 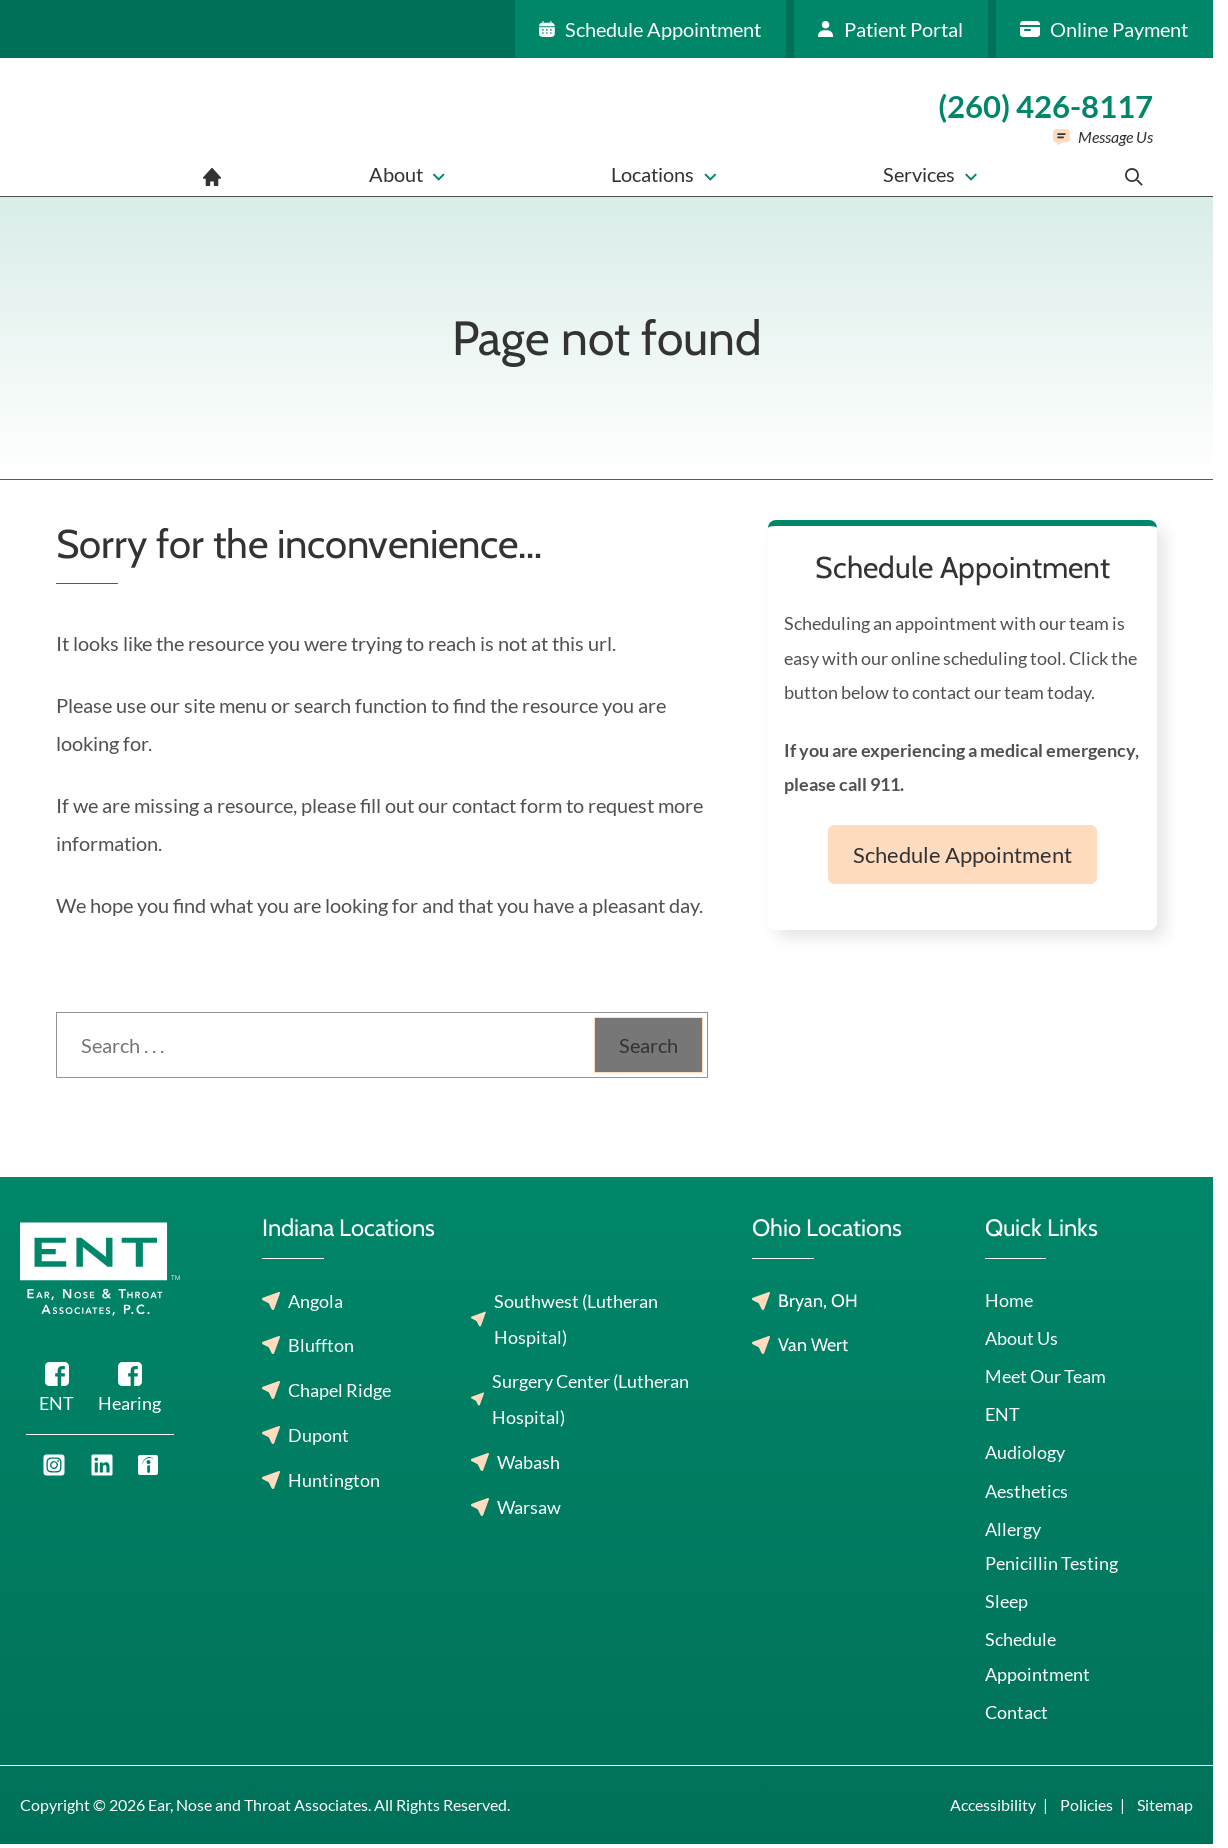 What do you see at coordinates (1013, 1529) in the screenshot?
I see `Allergy` at bounding box center [1013, 1529].